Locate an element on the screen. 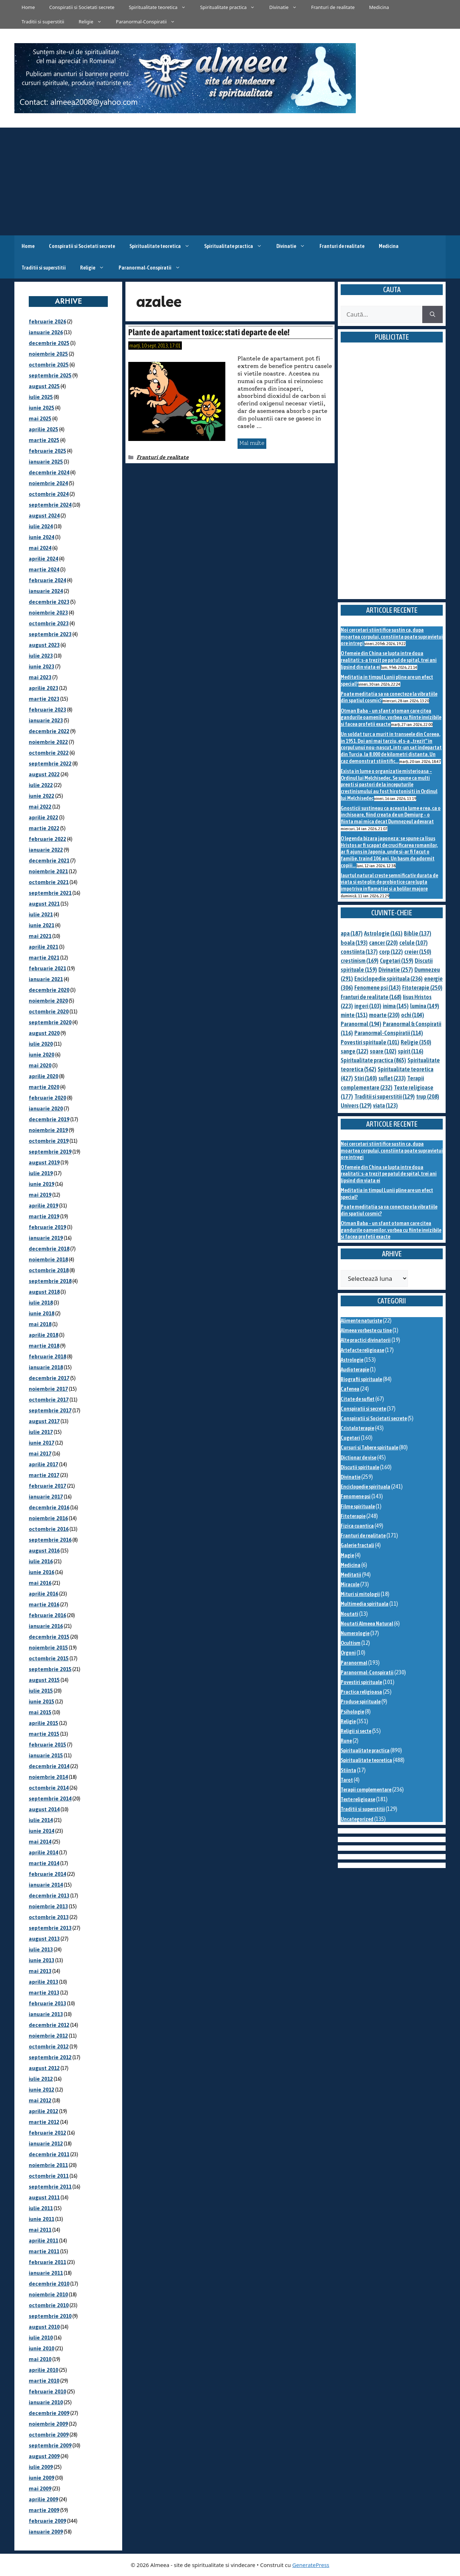  mai 2021 is located at coordinates (40, 936).